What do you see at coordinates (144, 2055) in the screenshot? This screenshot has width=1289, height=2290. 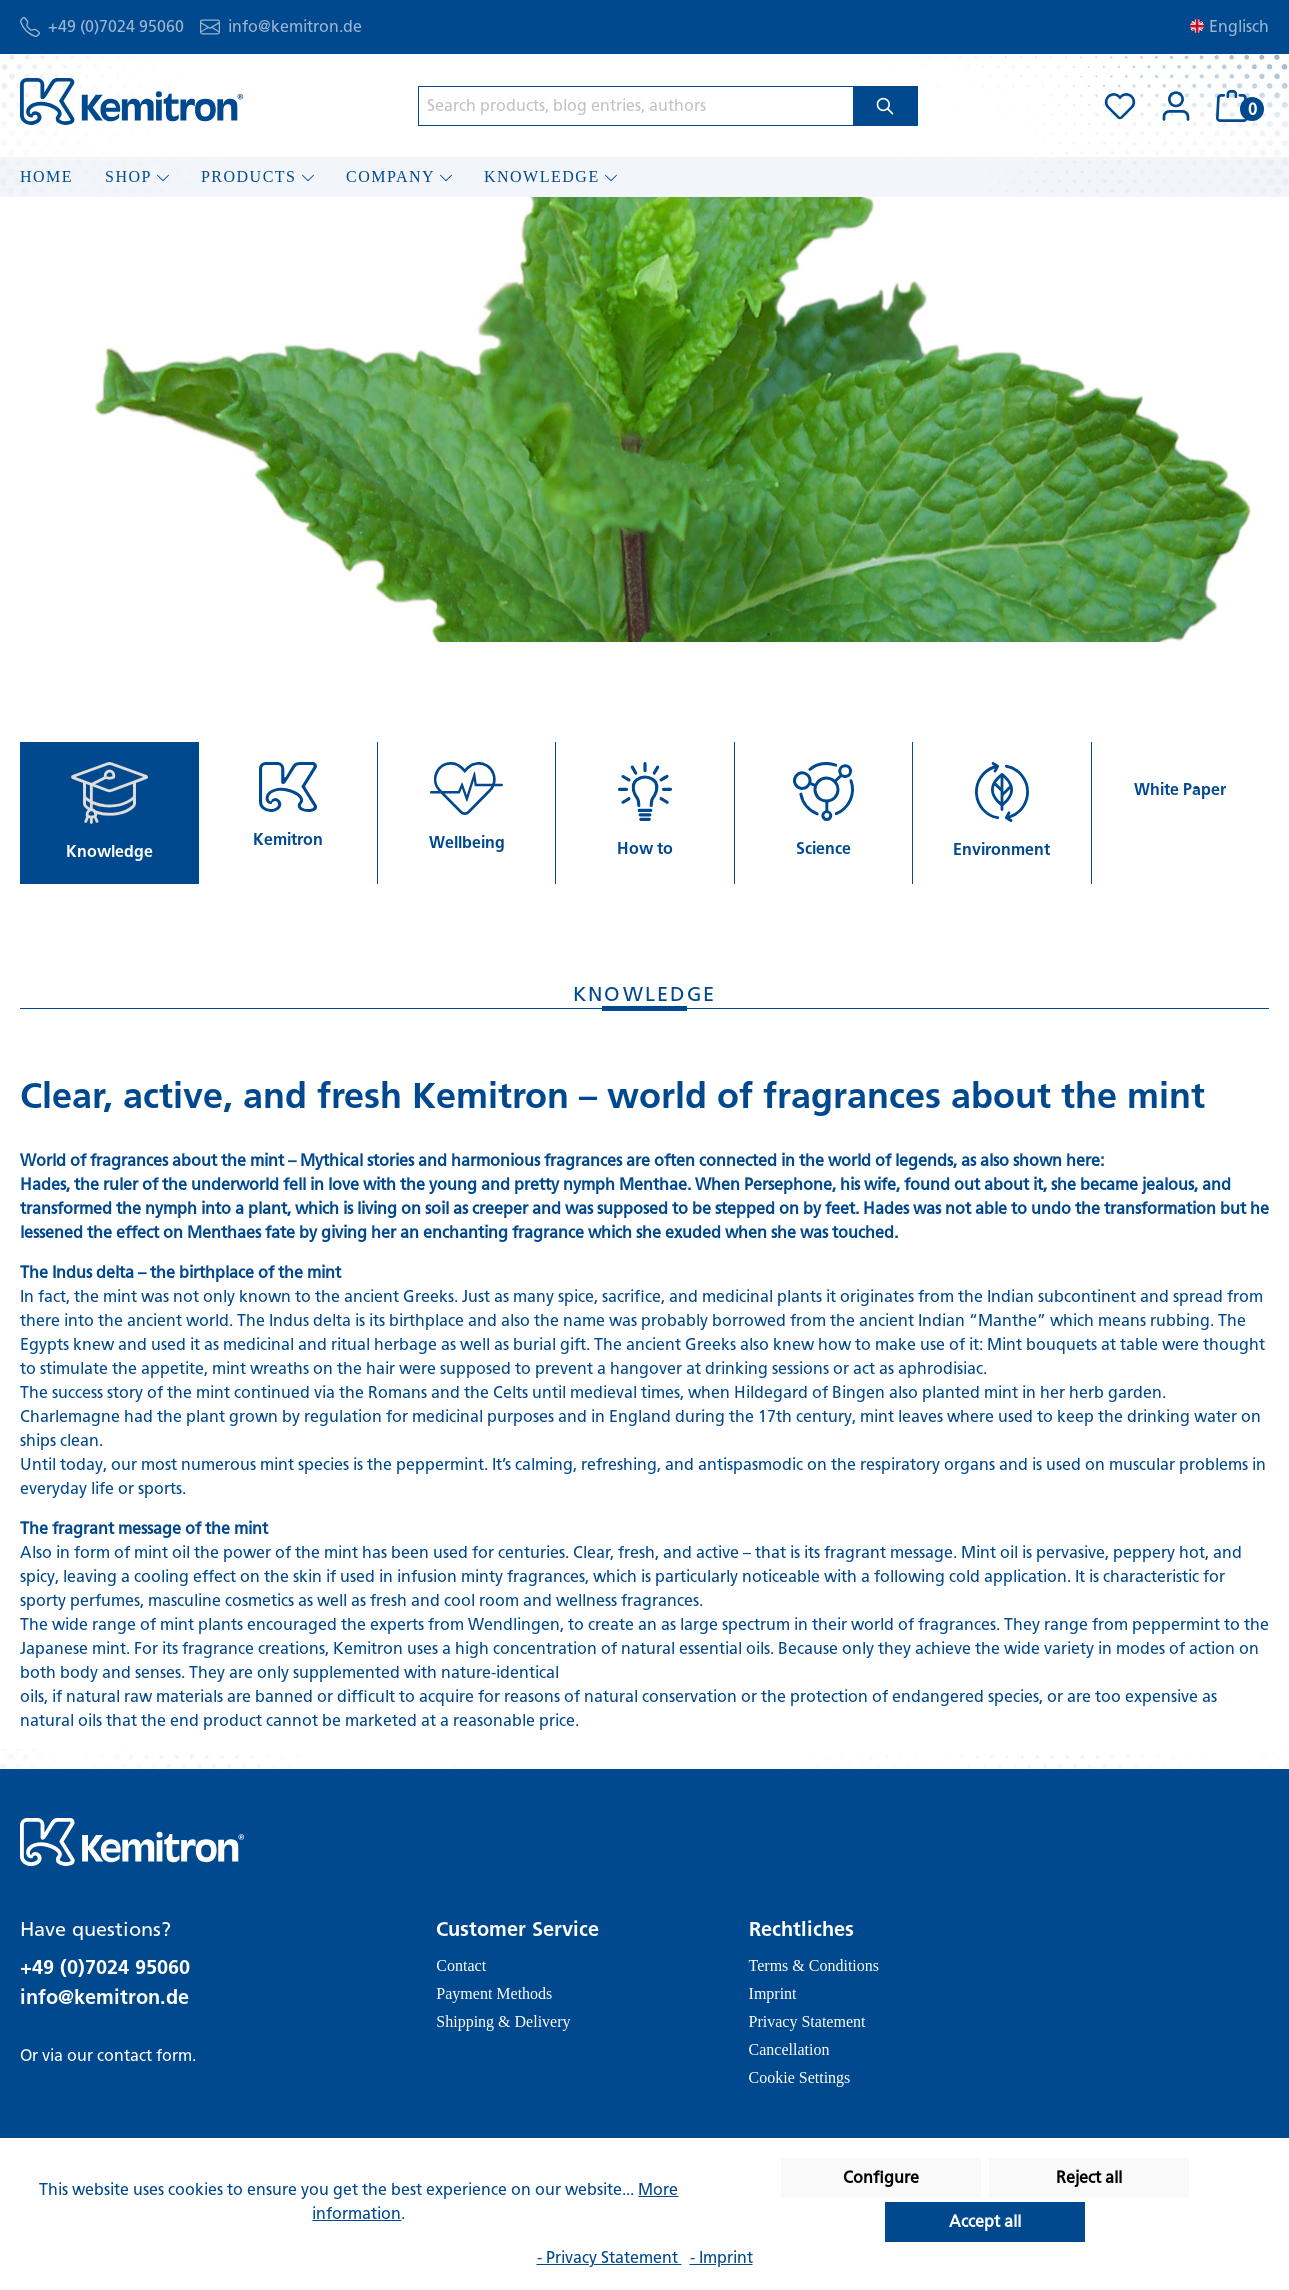 I see `contact form` at bounding box center [144, 2055].